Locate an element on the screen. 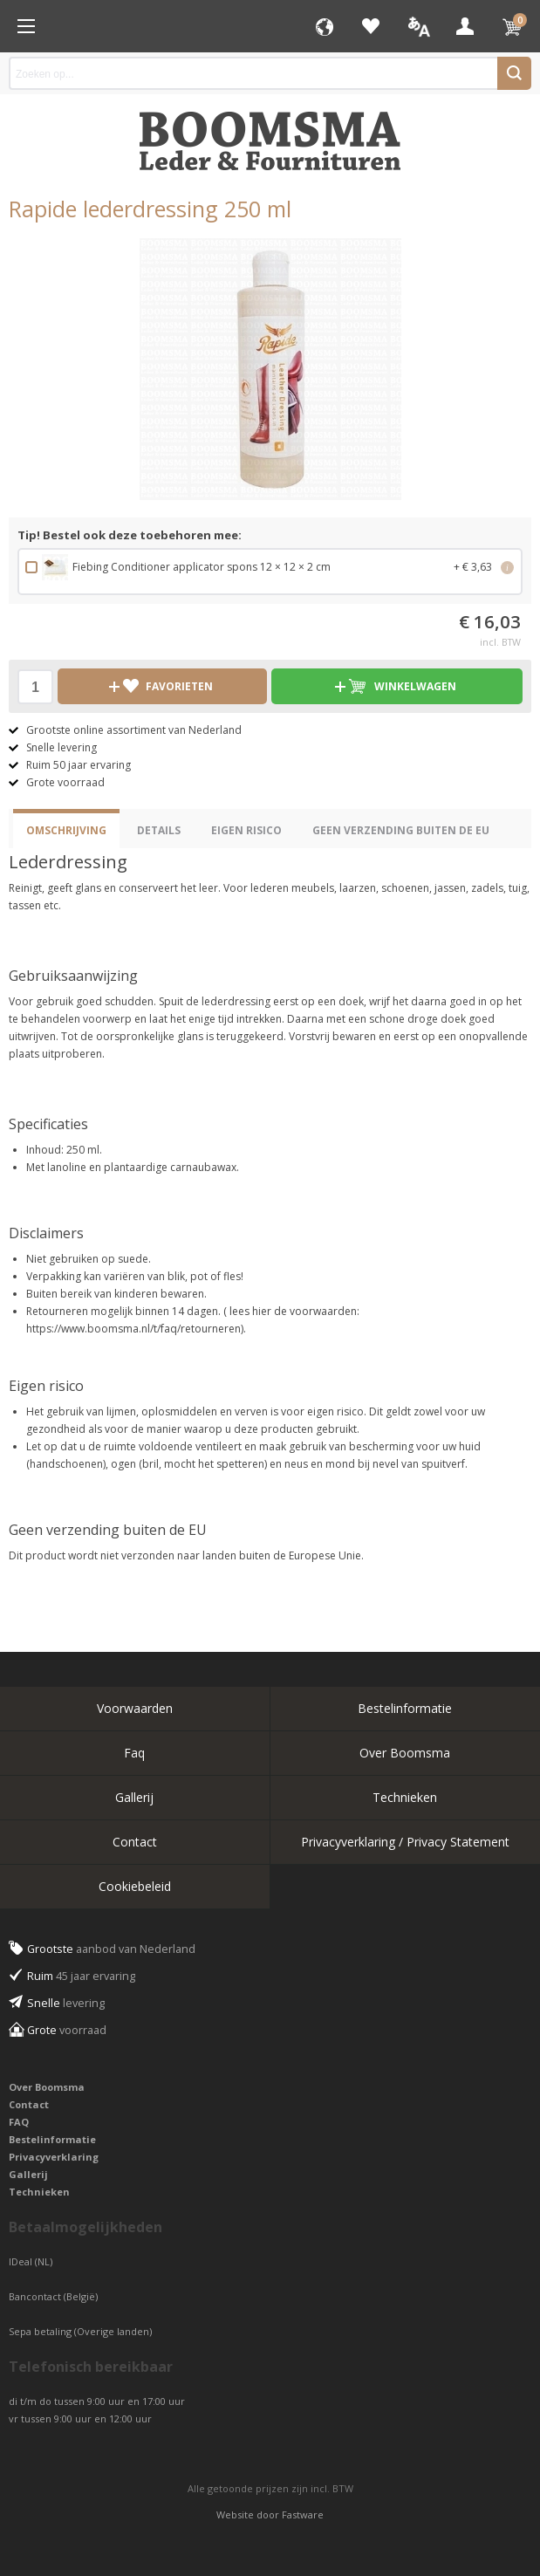  Voorwaarden is located at coordinates (135, 1708).